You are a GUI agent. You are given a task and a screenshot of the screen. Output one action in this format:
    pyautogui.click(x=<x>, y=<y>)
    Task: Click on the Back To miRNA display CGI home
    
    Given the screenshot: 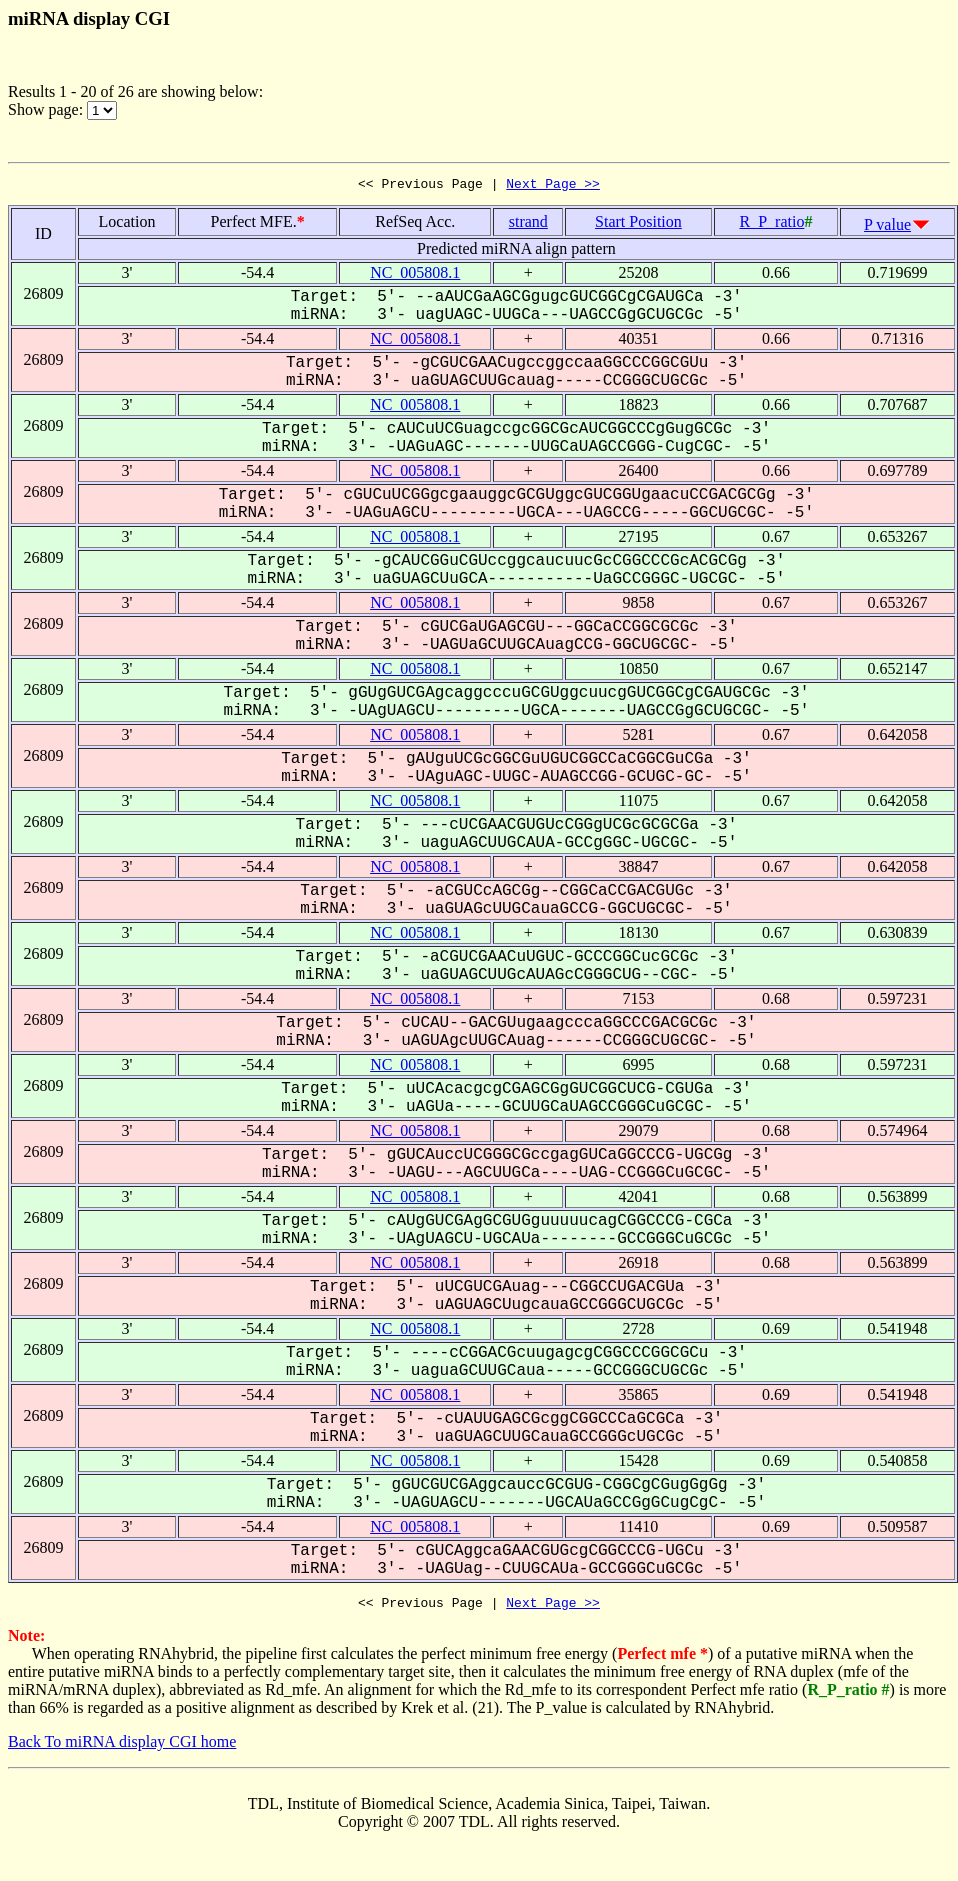 What is the action you would take?
    pyautogui.click(x=122, y=1747)
    